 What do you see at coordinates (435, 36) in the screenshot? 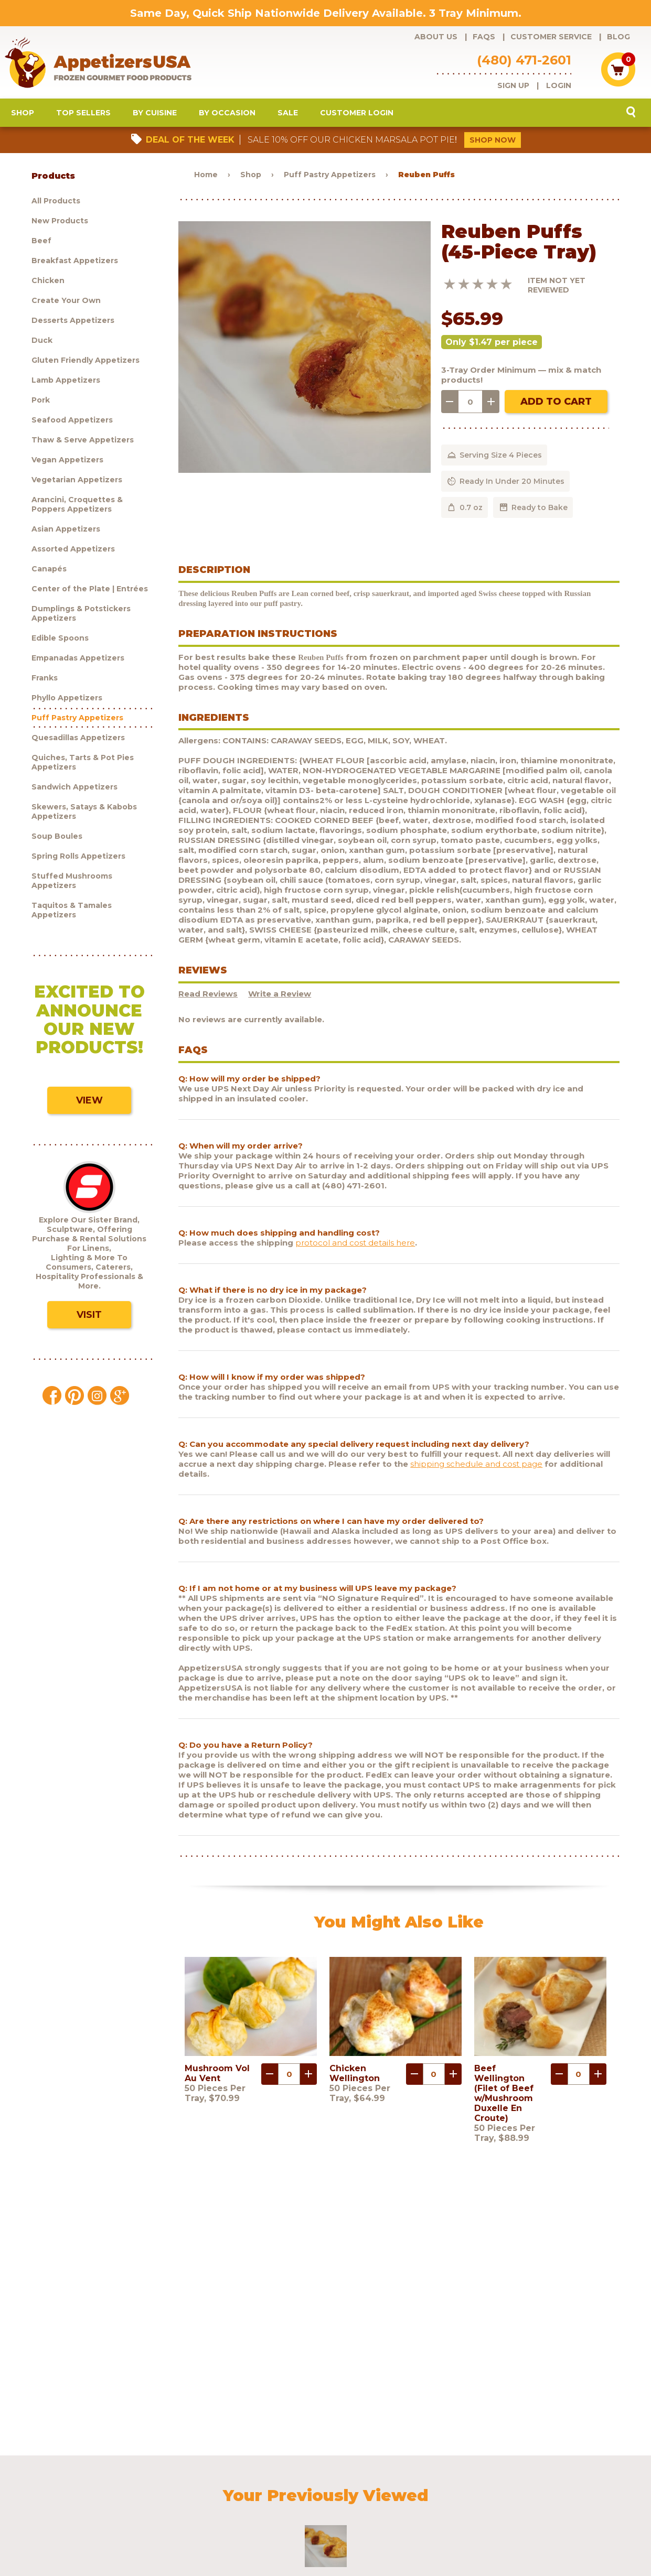
I see `About Us` at bounding box center [435, 36].